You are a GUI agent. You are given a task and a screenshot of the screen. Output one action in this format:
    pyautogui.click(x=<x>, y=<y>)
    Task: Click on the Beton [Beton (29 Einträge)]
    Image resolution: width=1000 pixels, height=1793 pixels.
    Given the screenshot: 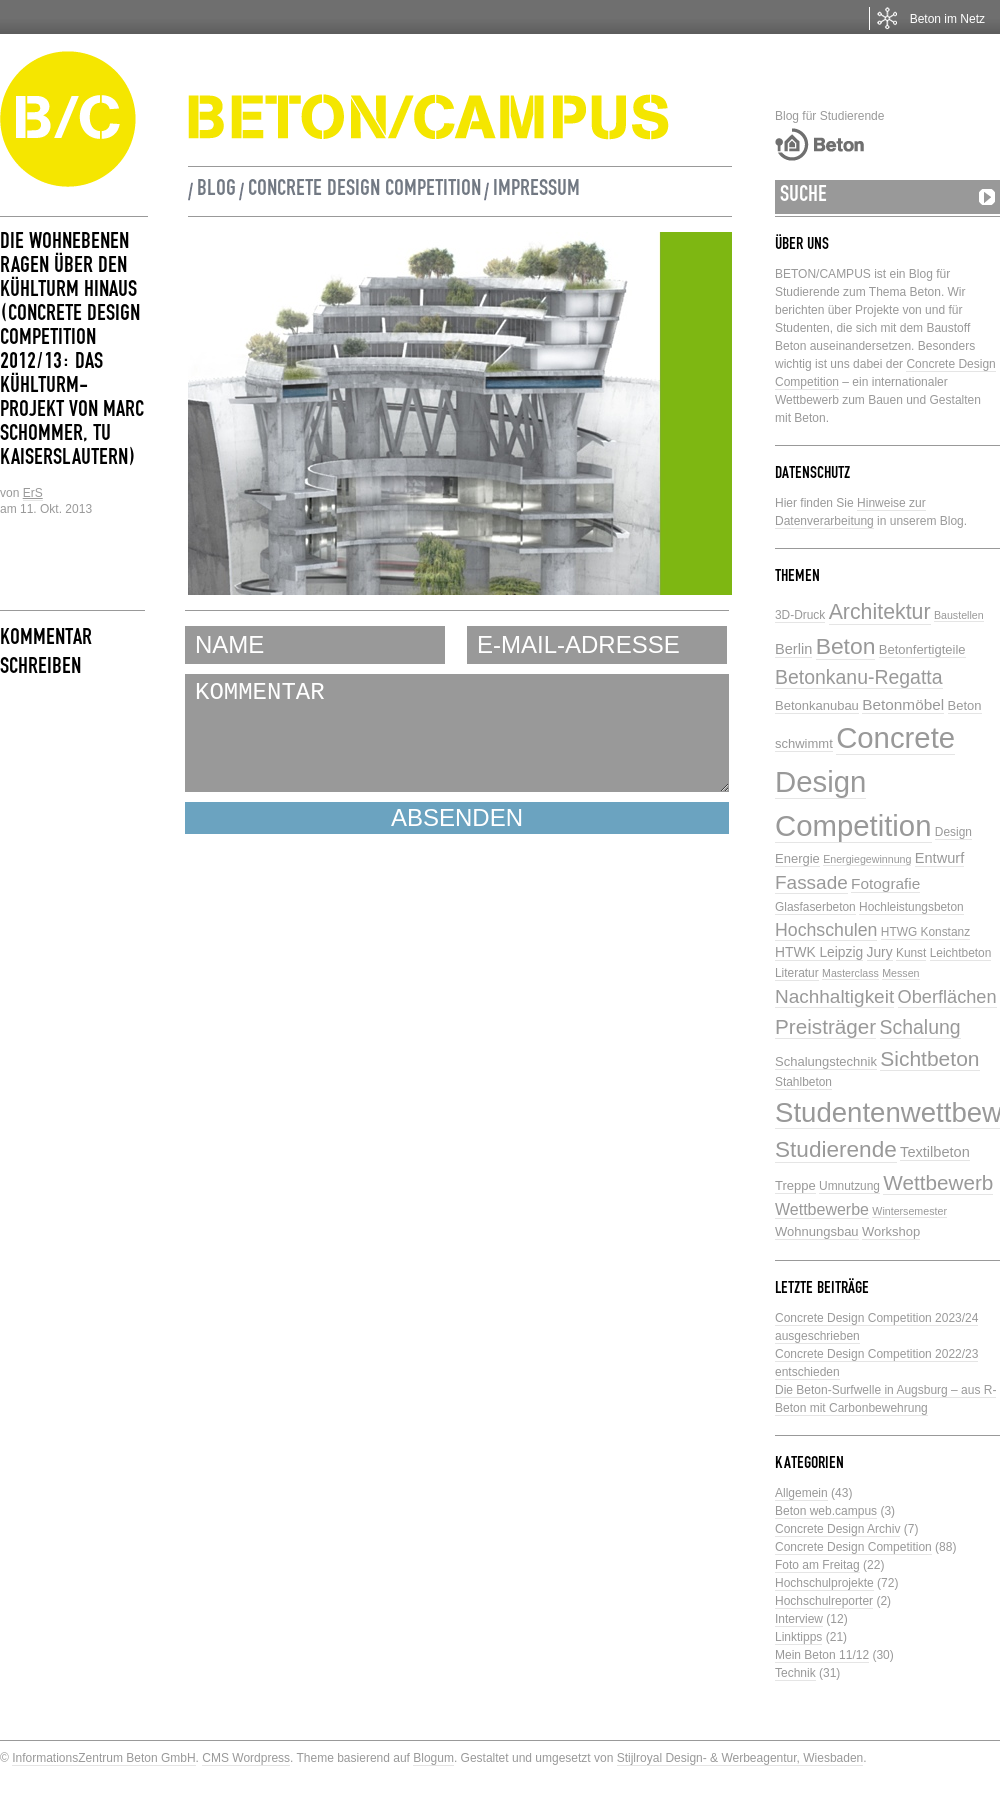 What is the action you would take?
    pyautogui.click(x=846, y=646)
    